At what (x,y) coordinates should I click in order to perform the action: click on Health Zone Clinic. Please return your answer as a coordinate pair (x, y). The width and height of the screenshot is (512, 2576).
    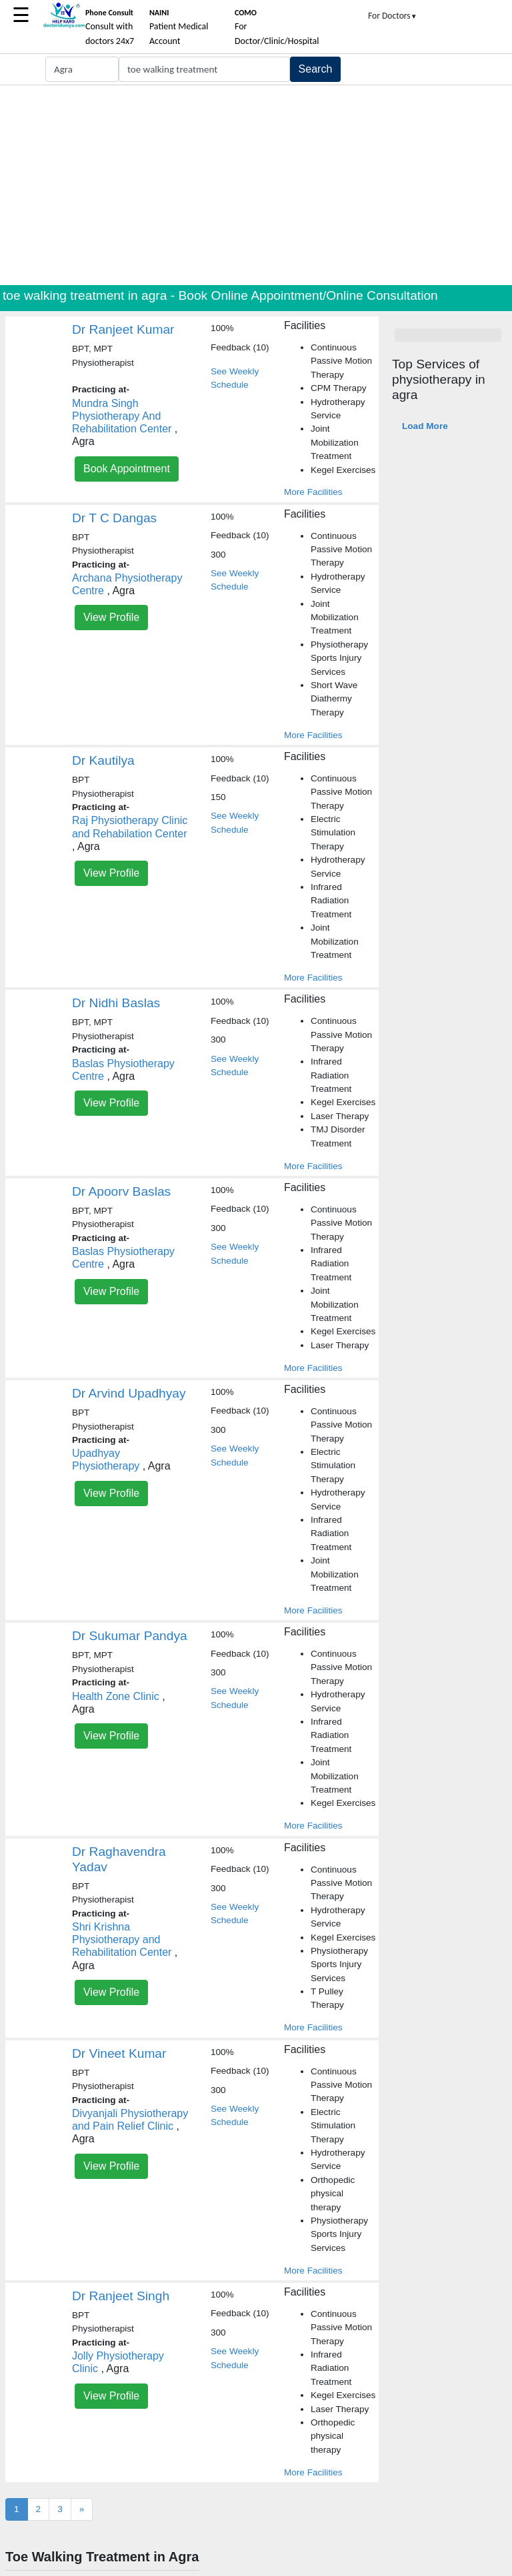
    Looking at the image, I should click on (115, 1696).